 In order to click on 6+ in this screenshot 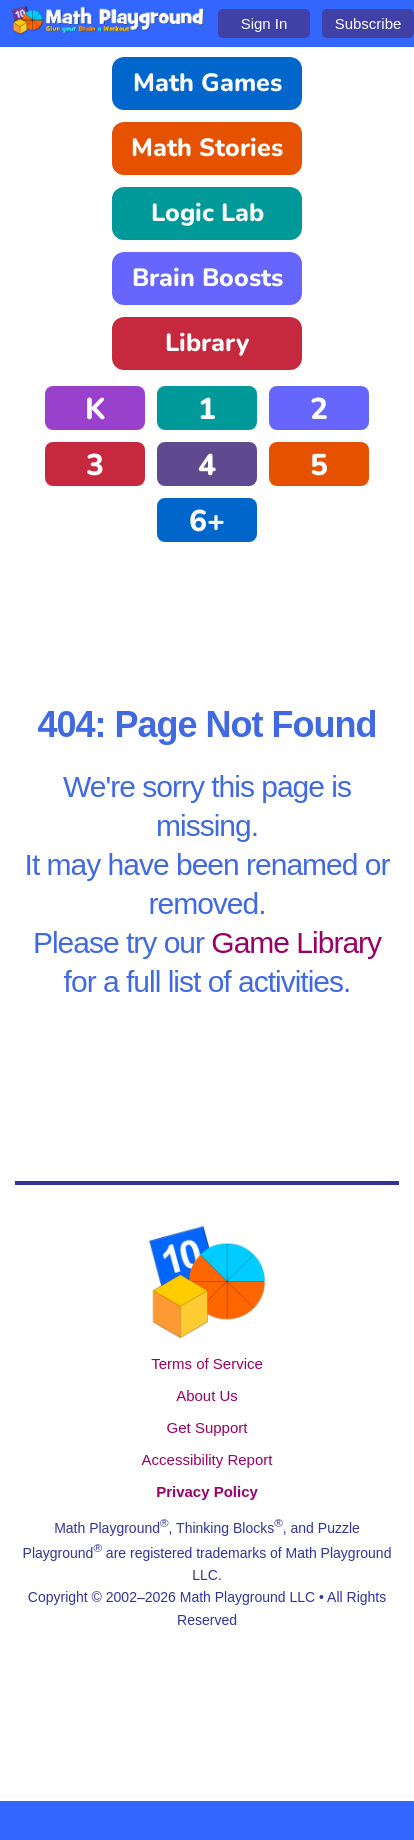, I will do `click(207, 521)`.